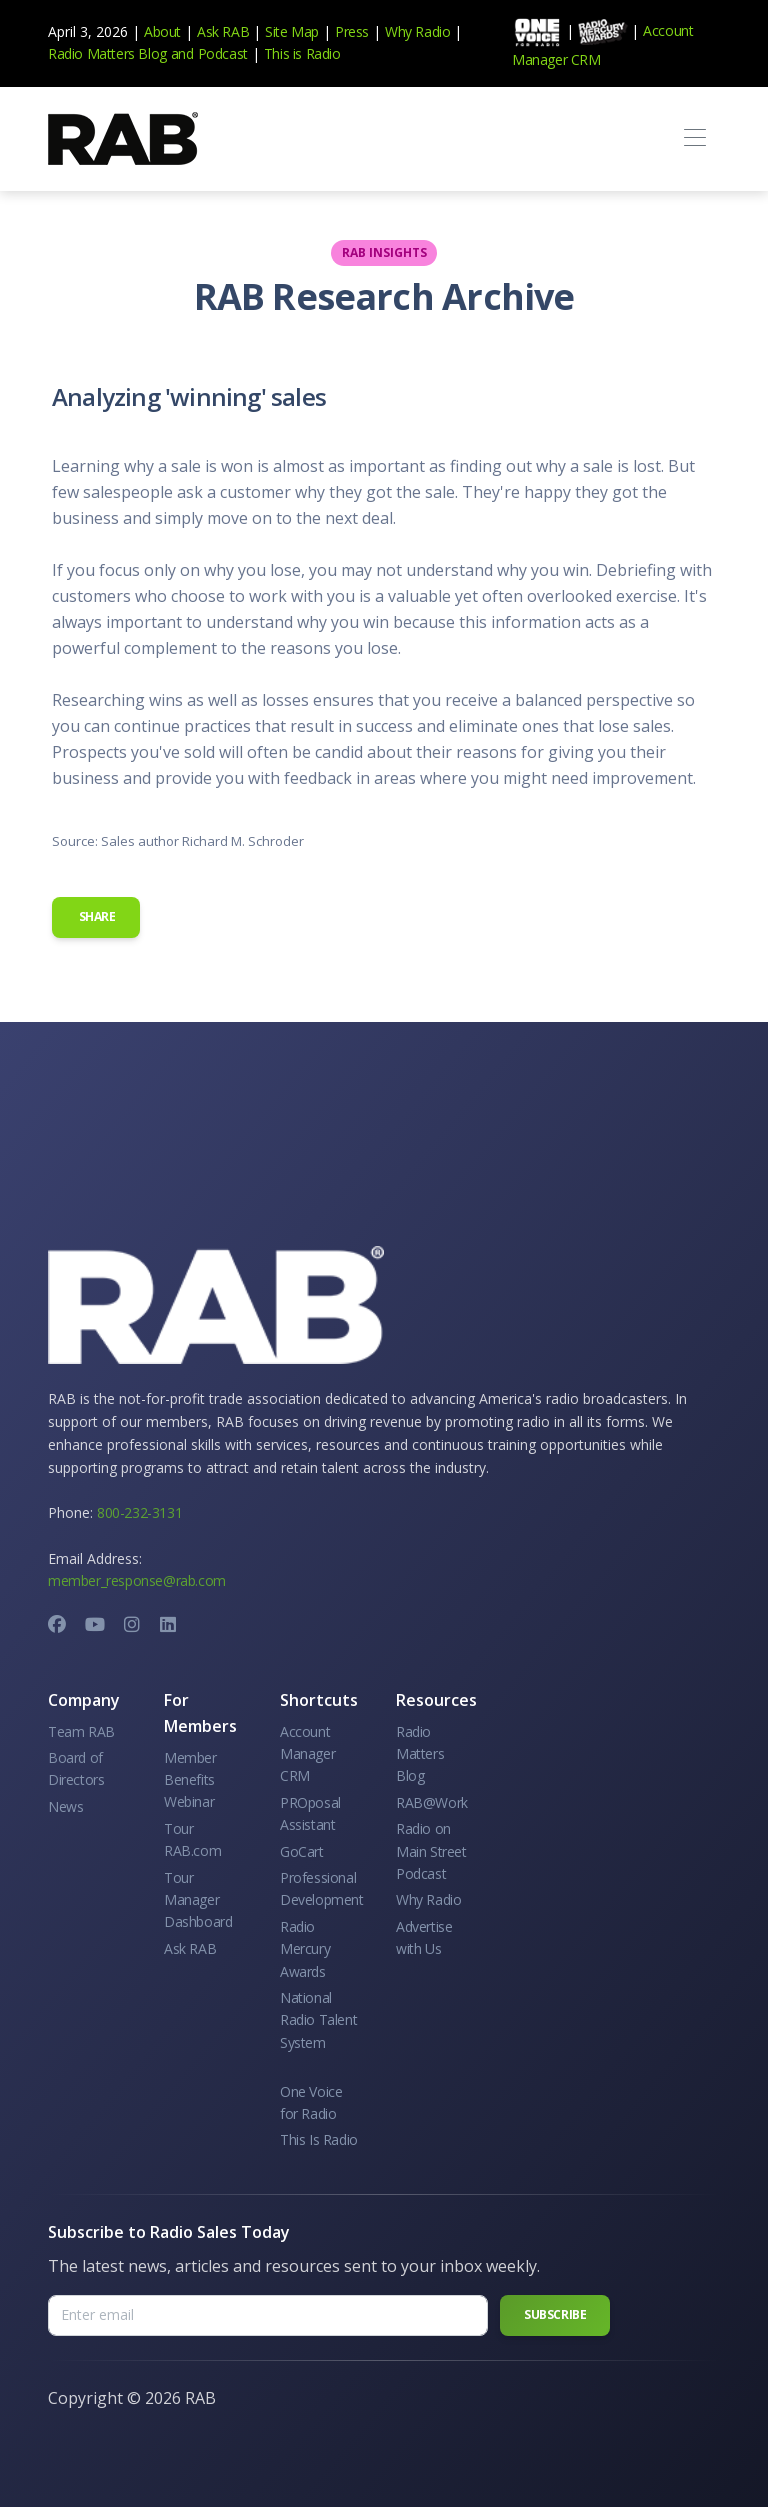 This screenshot has height=2507, width=768. I want to click on Tour Manager Dashboard, so click(198, 1900).